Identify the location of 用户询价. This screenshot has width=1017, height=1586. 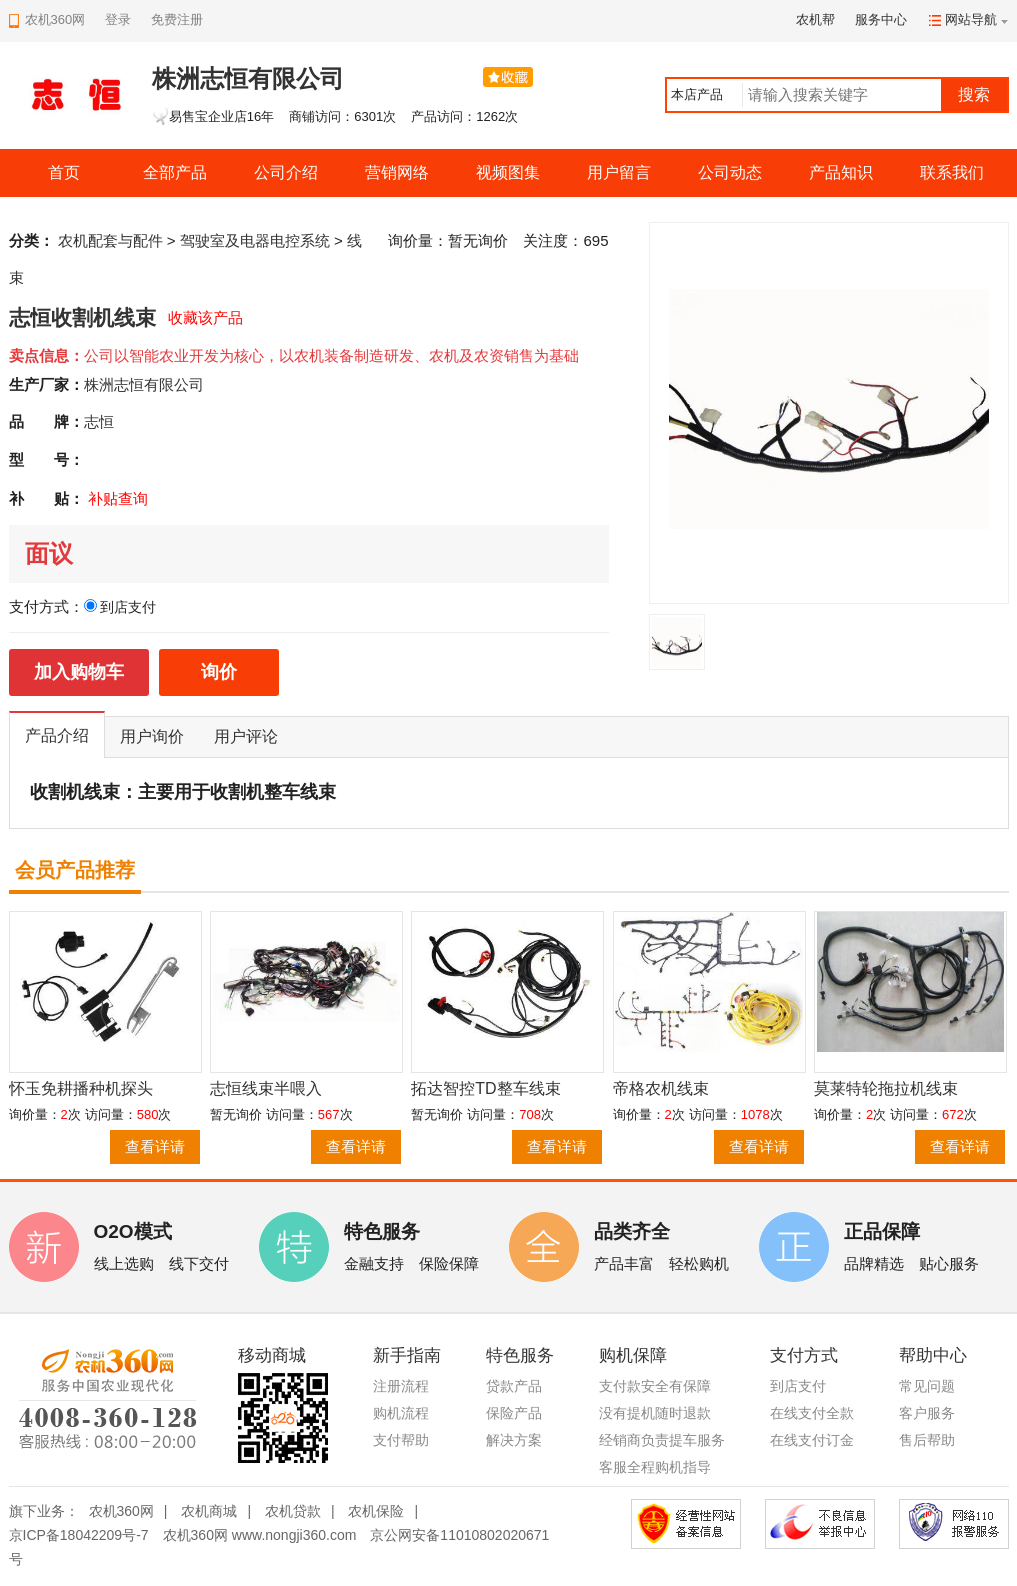
(152, 736).